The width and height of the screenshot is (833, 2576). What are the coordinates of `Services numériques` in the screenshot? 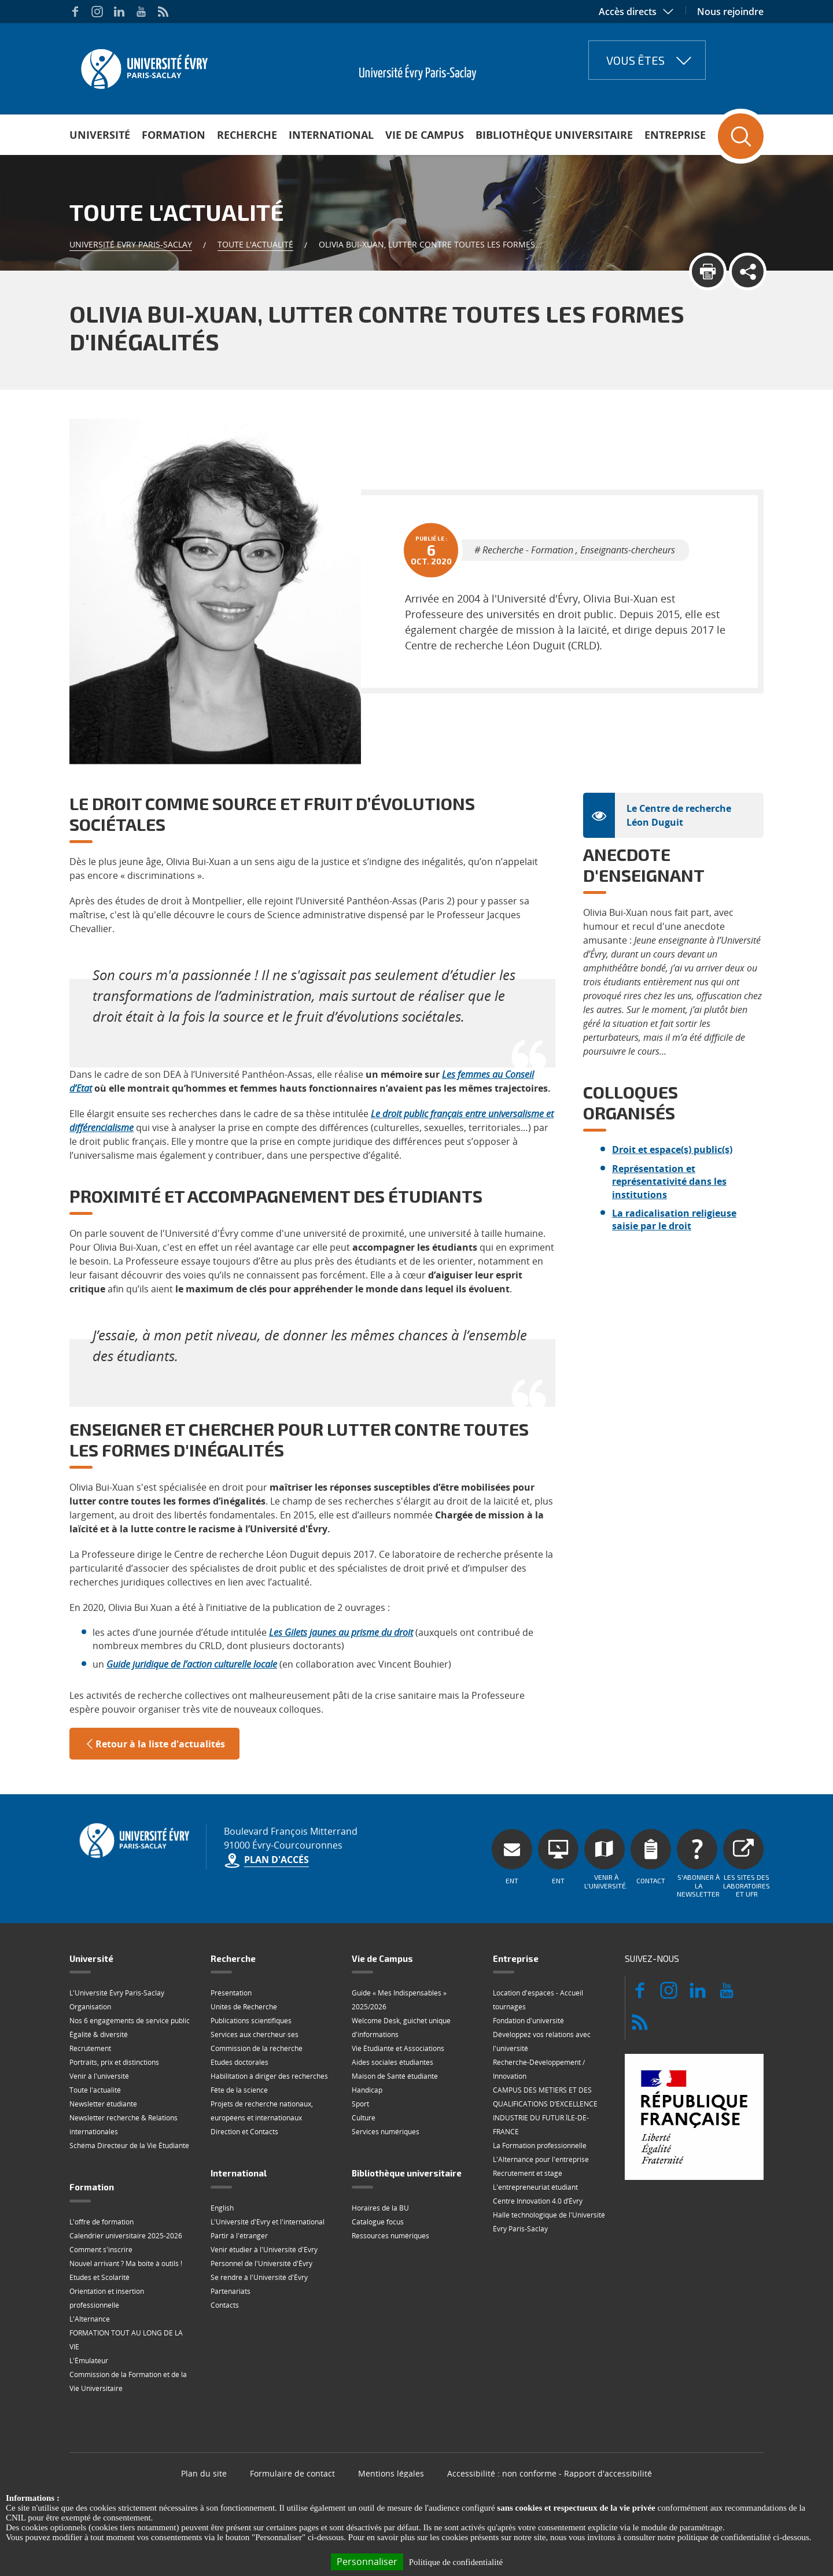 It's located at (385, 2132).